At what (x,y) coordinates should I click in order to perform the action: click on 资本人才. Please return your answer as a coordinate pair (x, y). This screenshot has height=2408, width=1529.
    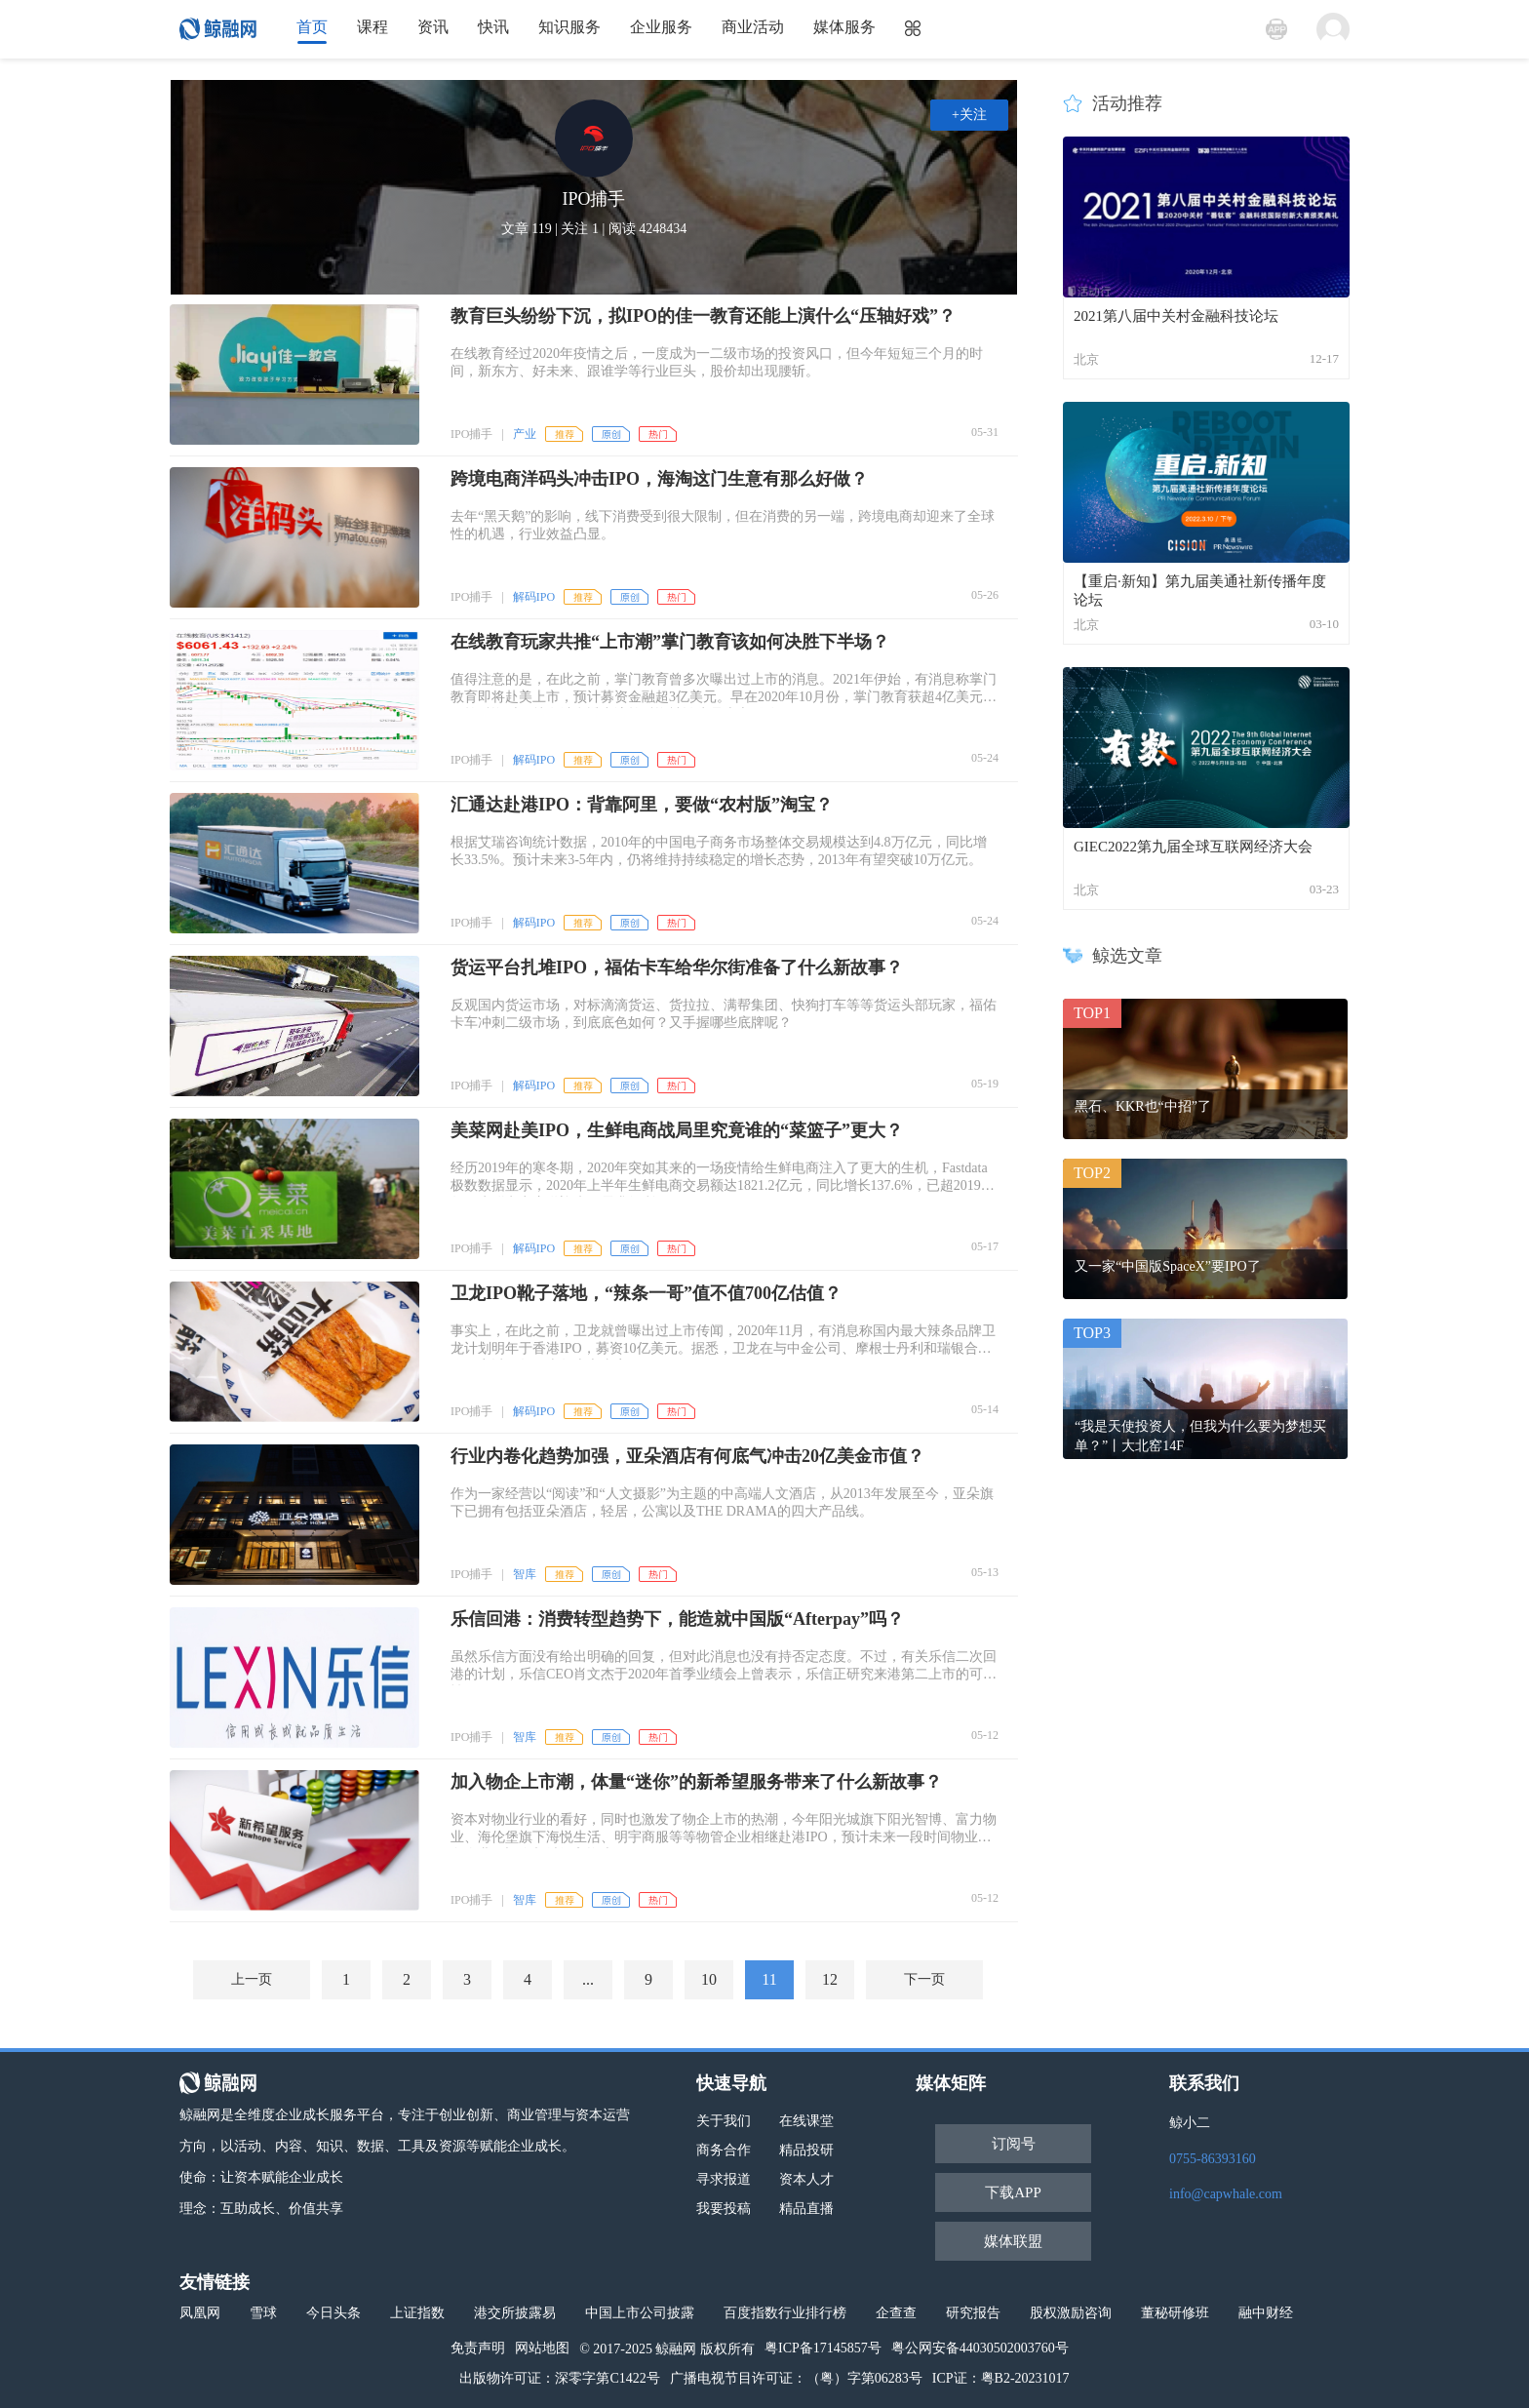
    Looking at the image, I should click on (806, 2179).